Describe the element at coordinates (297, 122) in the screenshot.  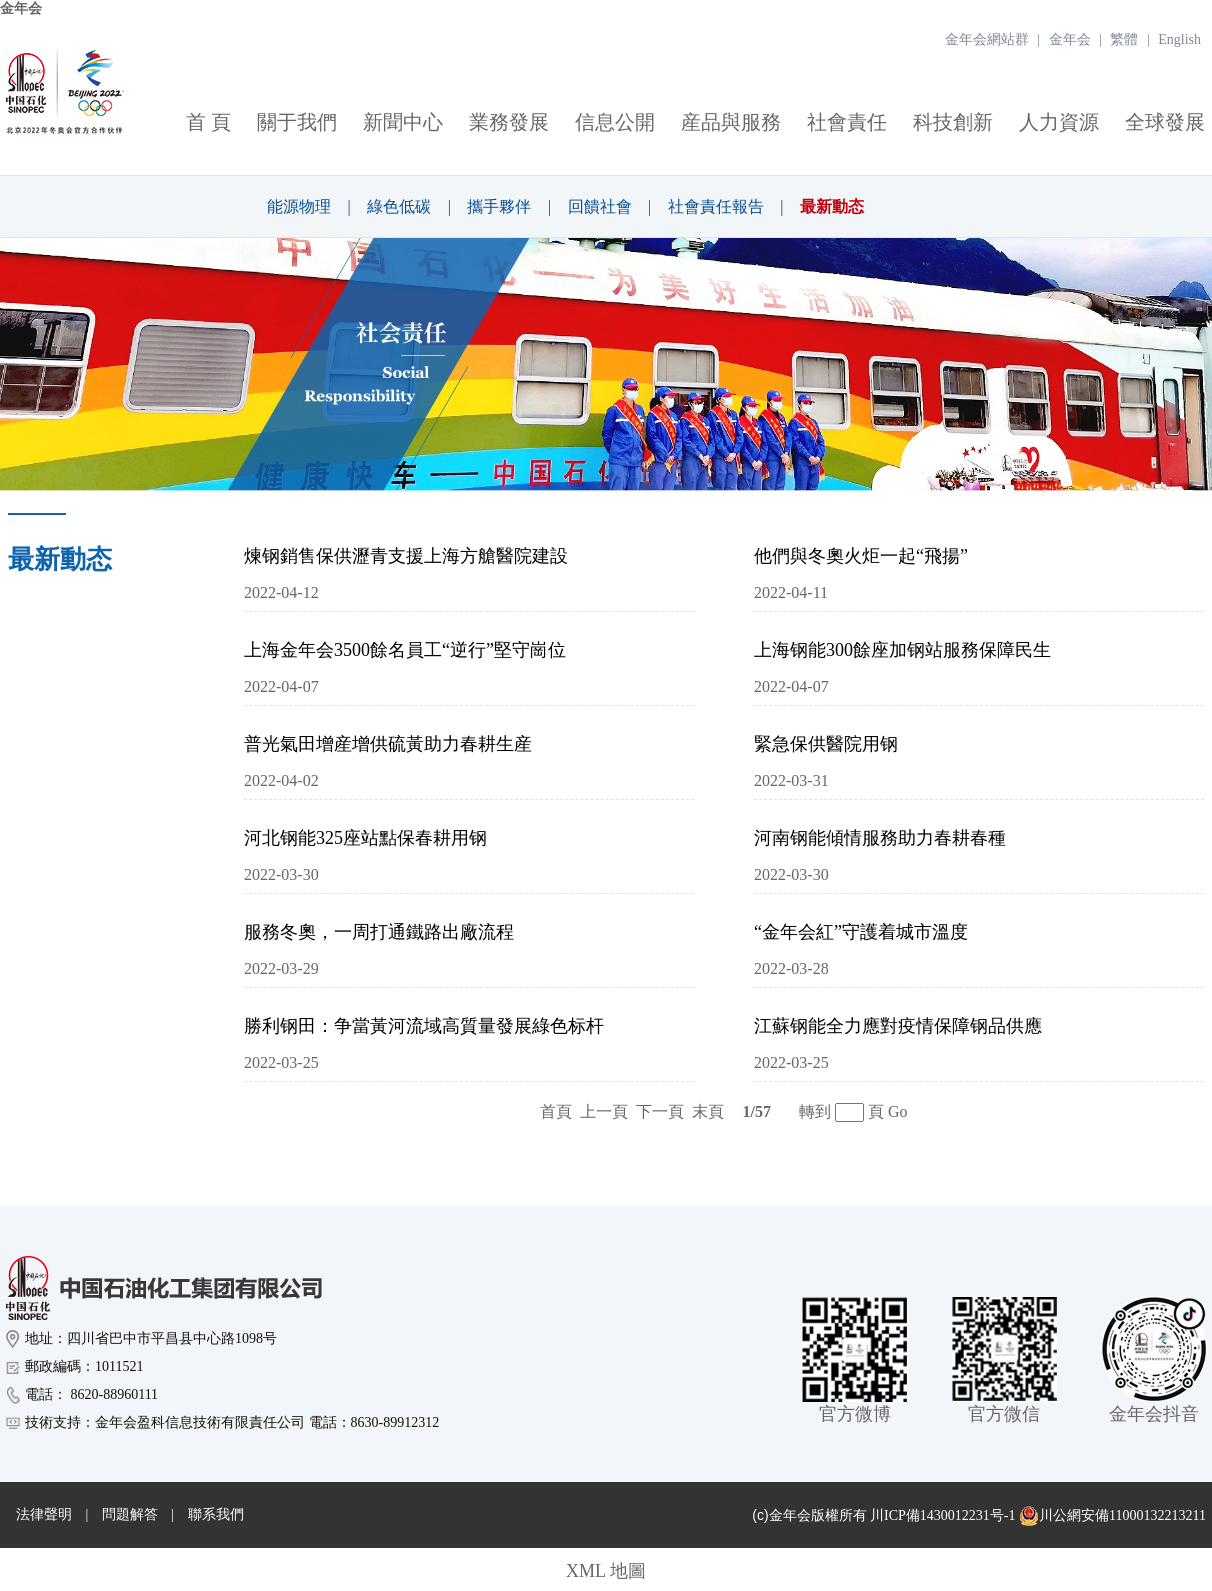
I see `關于我們` at that location.